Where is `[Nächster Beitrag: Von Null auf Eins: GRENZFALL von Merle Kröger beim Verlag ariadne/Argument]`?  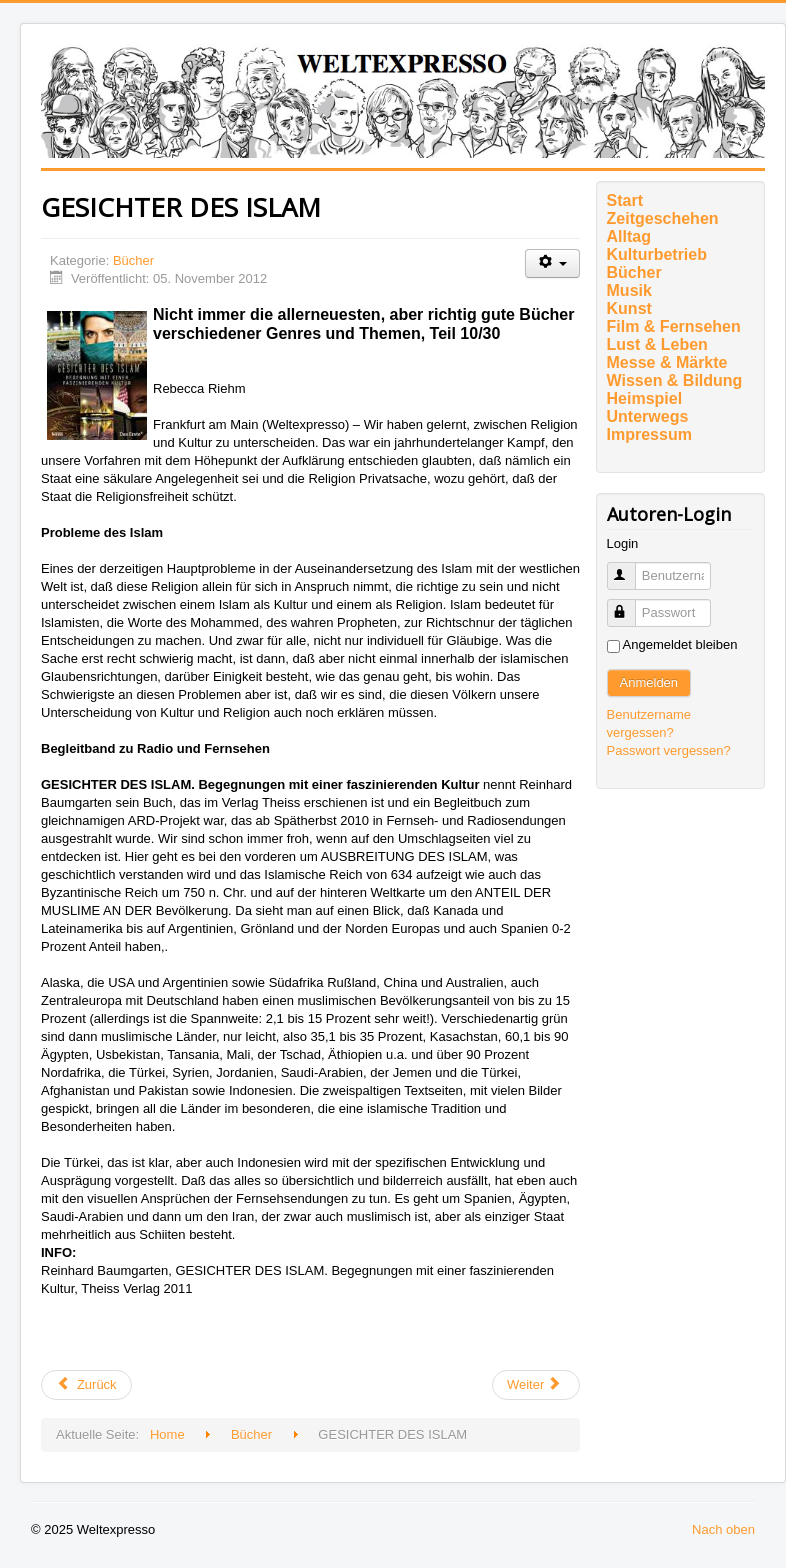
[Nächster Beitrag: Von Null auf Eins: GRENZFALL von Merle Kröger beim Verlag ariadne/Argument] is located at coordinates (536, 1385).